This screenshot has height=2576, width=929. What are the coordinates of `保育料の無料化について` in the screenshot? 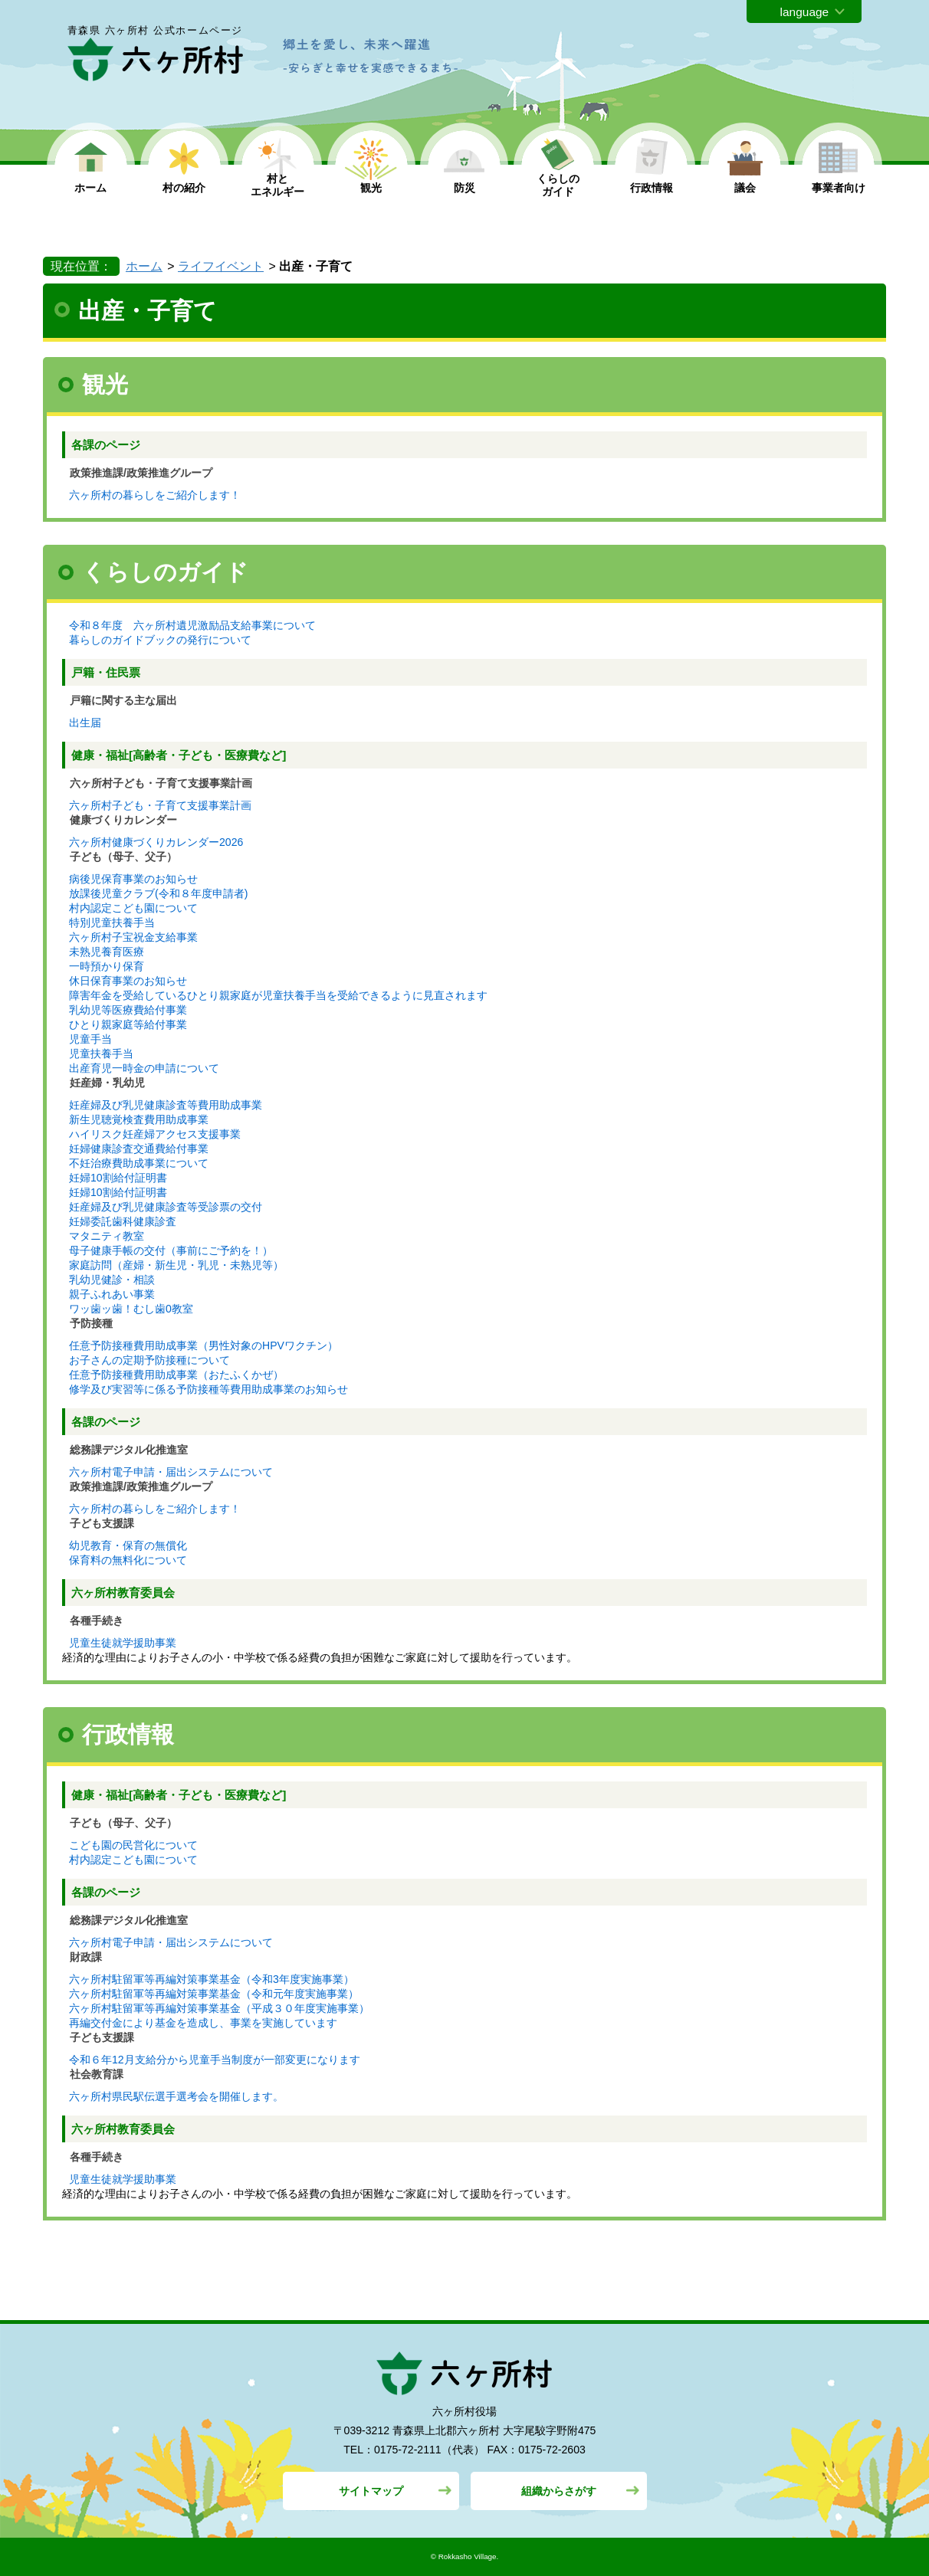 It's located at (128, 1560).